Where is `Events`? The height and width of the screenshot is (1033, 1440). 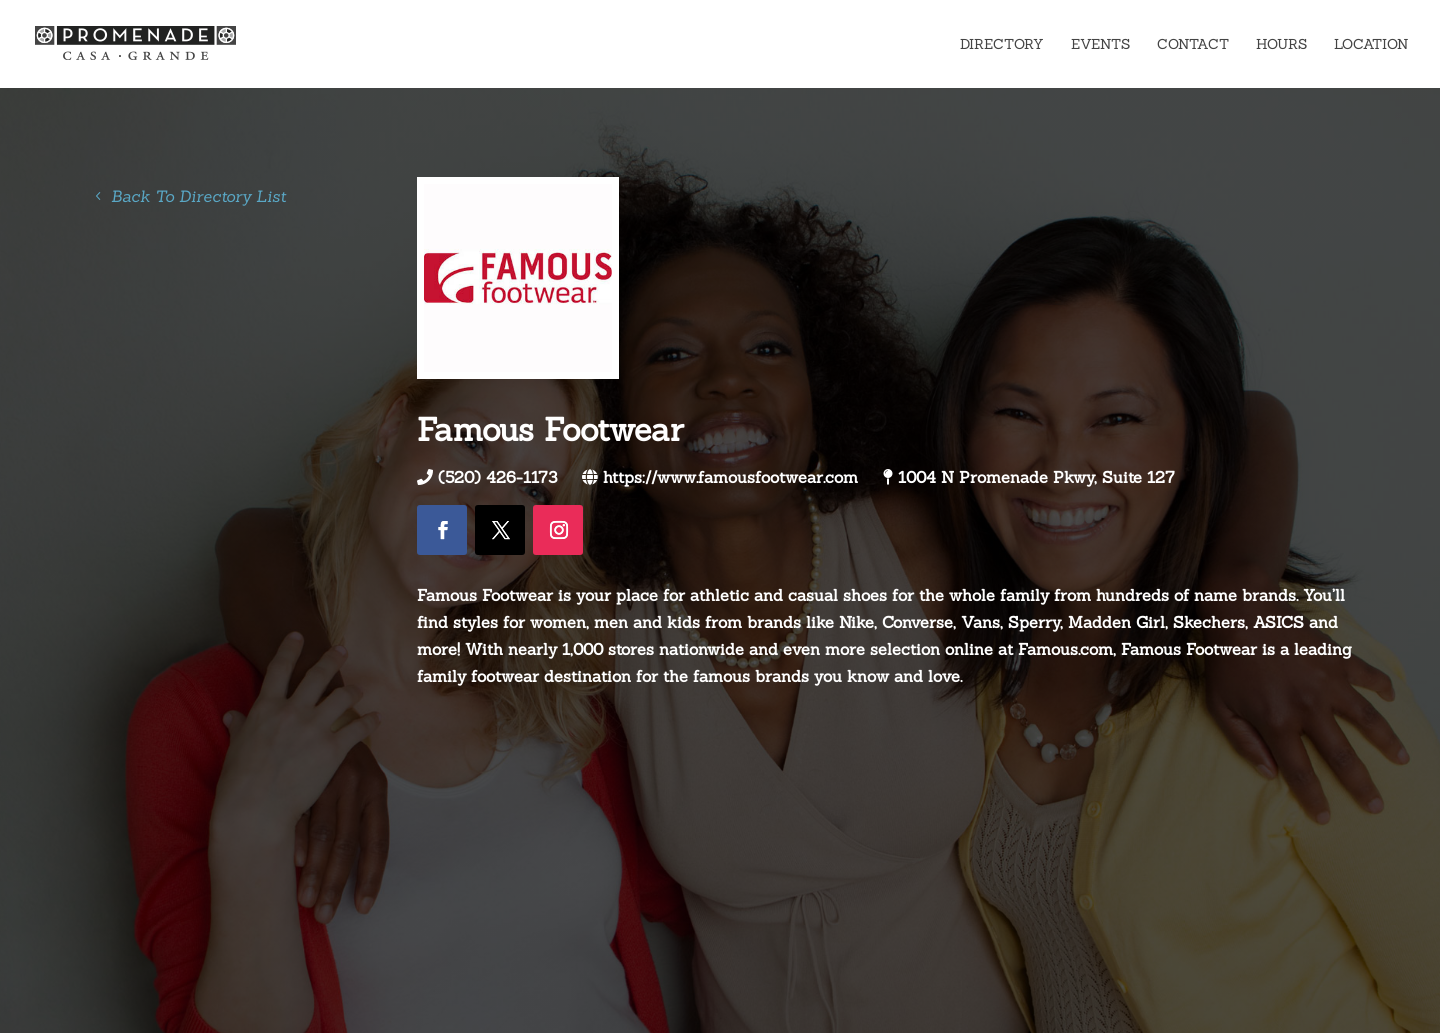 Events is located at coordinates (1100, 45).